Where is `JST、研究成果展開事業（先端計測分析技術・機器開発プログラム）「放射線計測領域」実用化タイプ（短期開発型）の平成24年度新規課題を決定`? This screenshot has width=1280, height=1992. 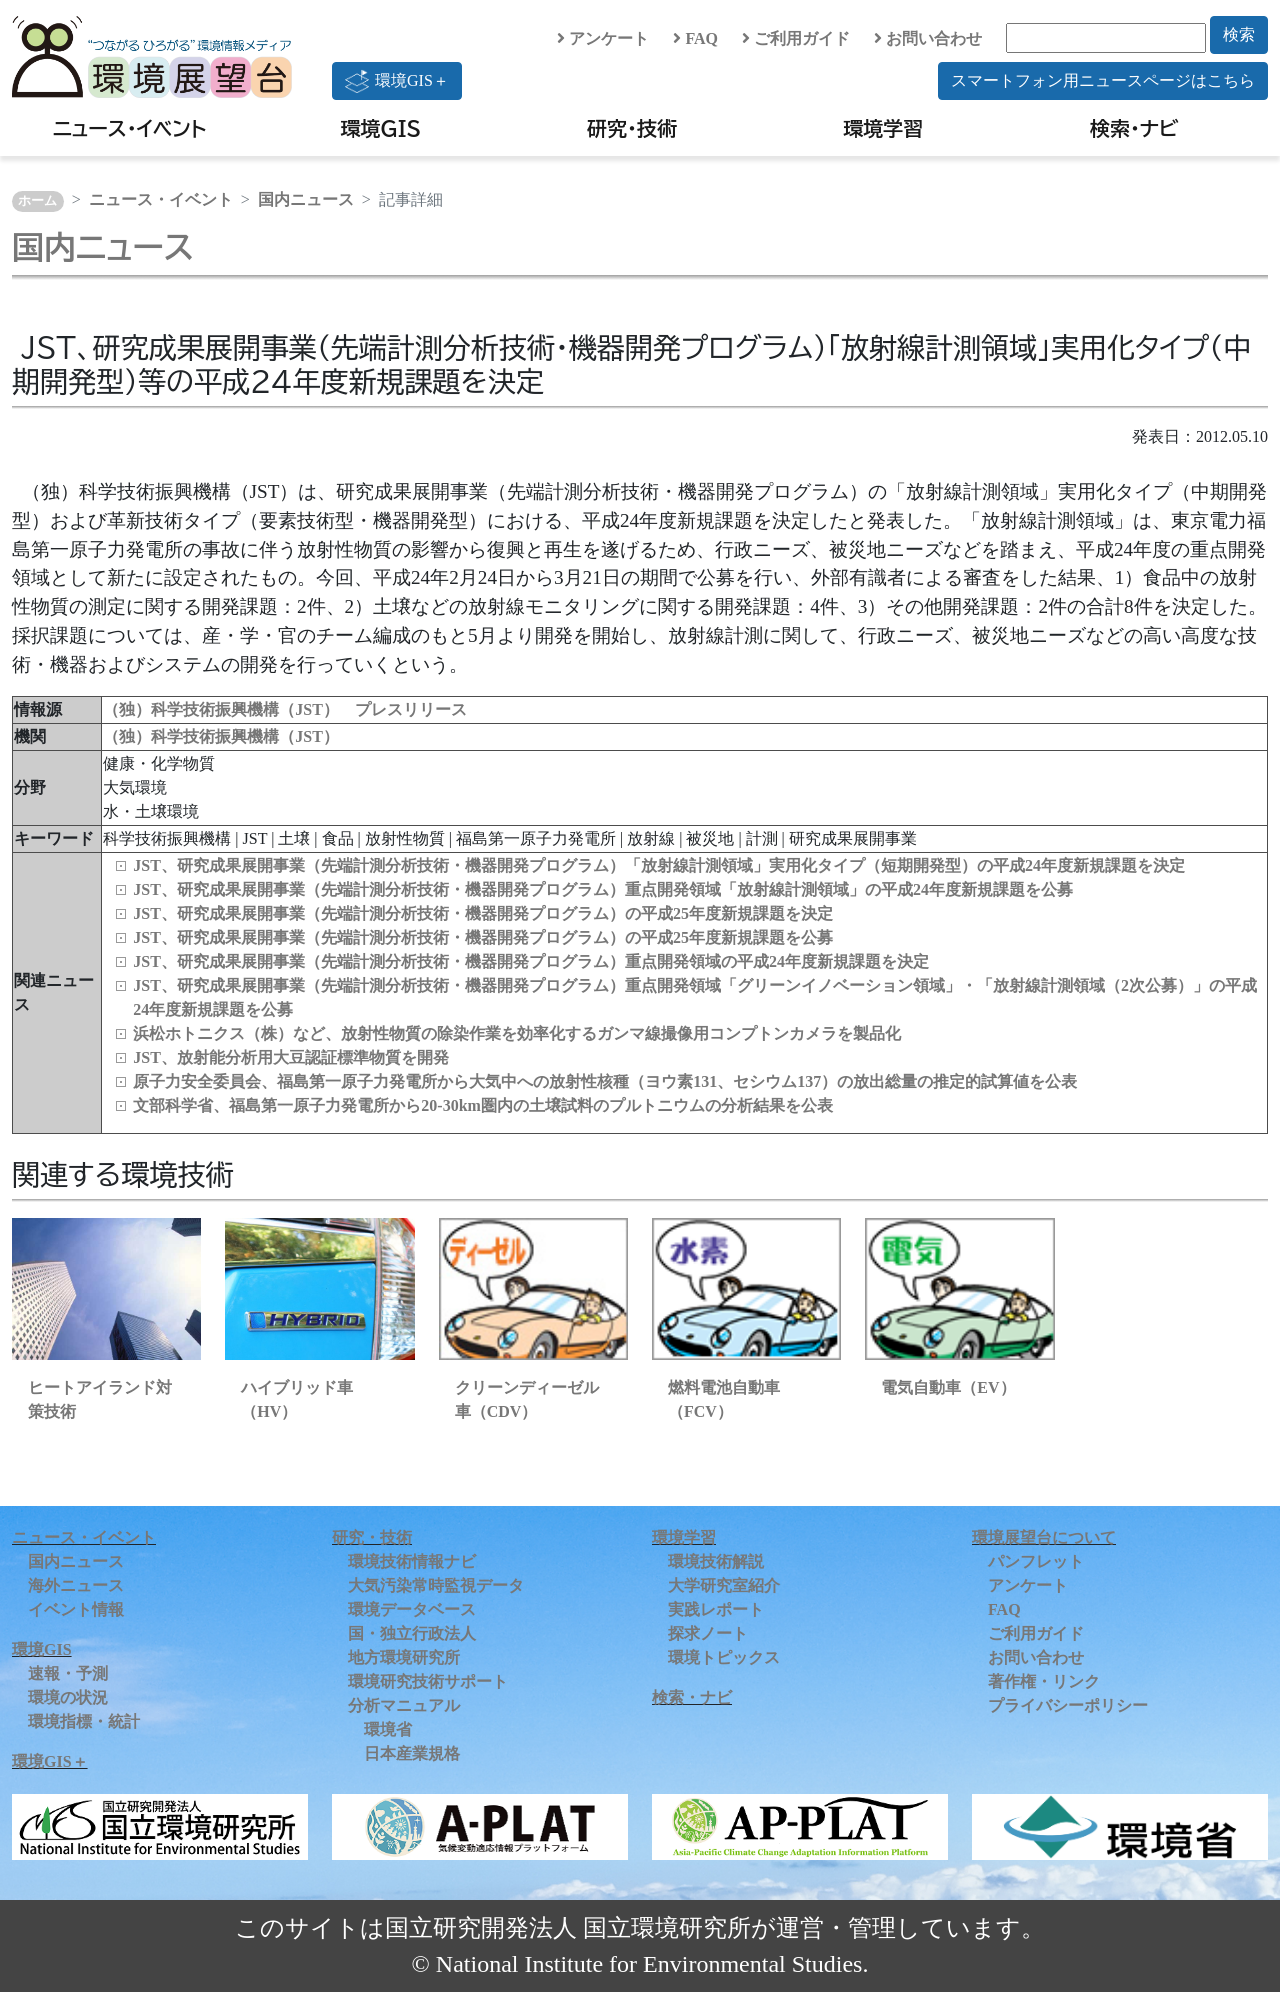 JST、研究成果展開事業（先端計測分析技術・機器開発プログラム）「放射線計測領域」実用化タイプ（短期開発型）の平成24年度新規課題を決定 is located at coordinates (659, 865).